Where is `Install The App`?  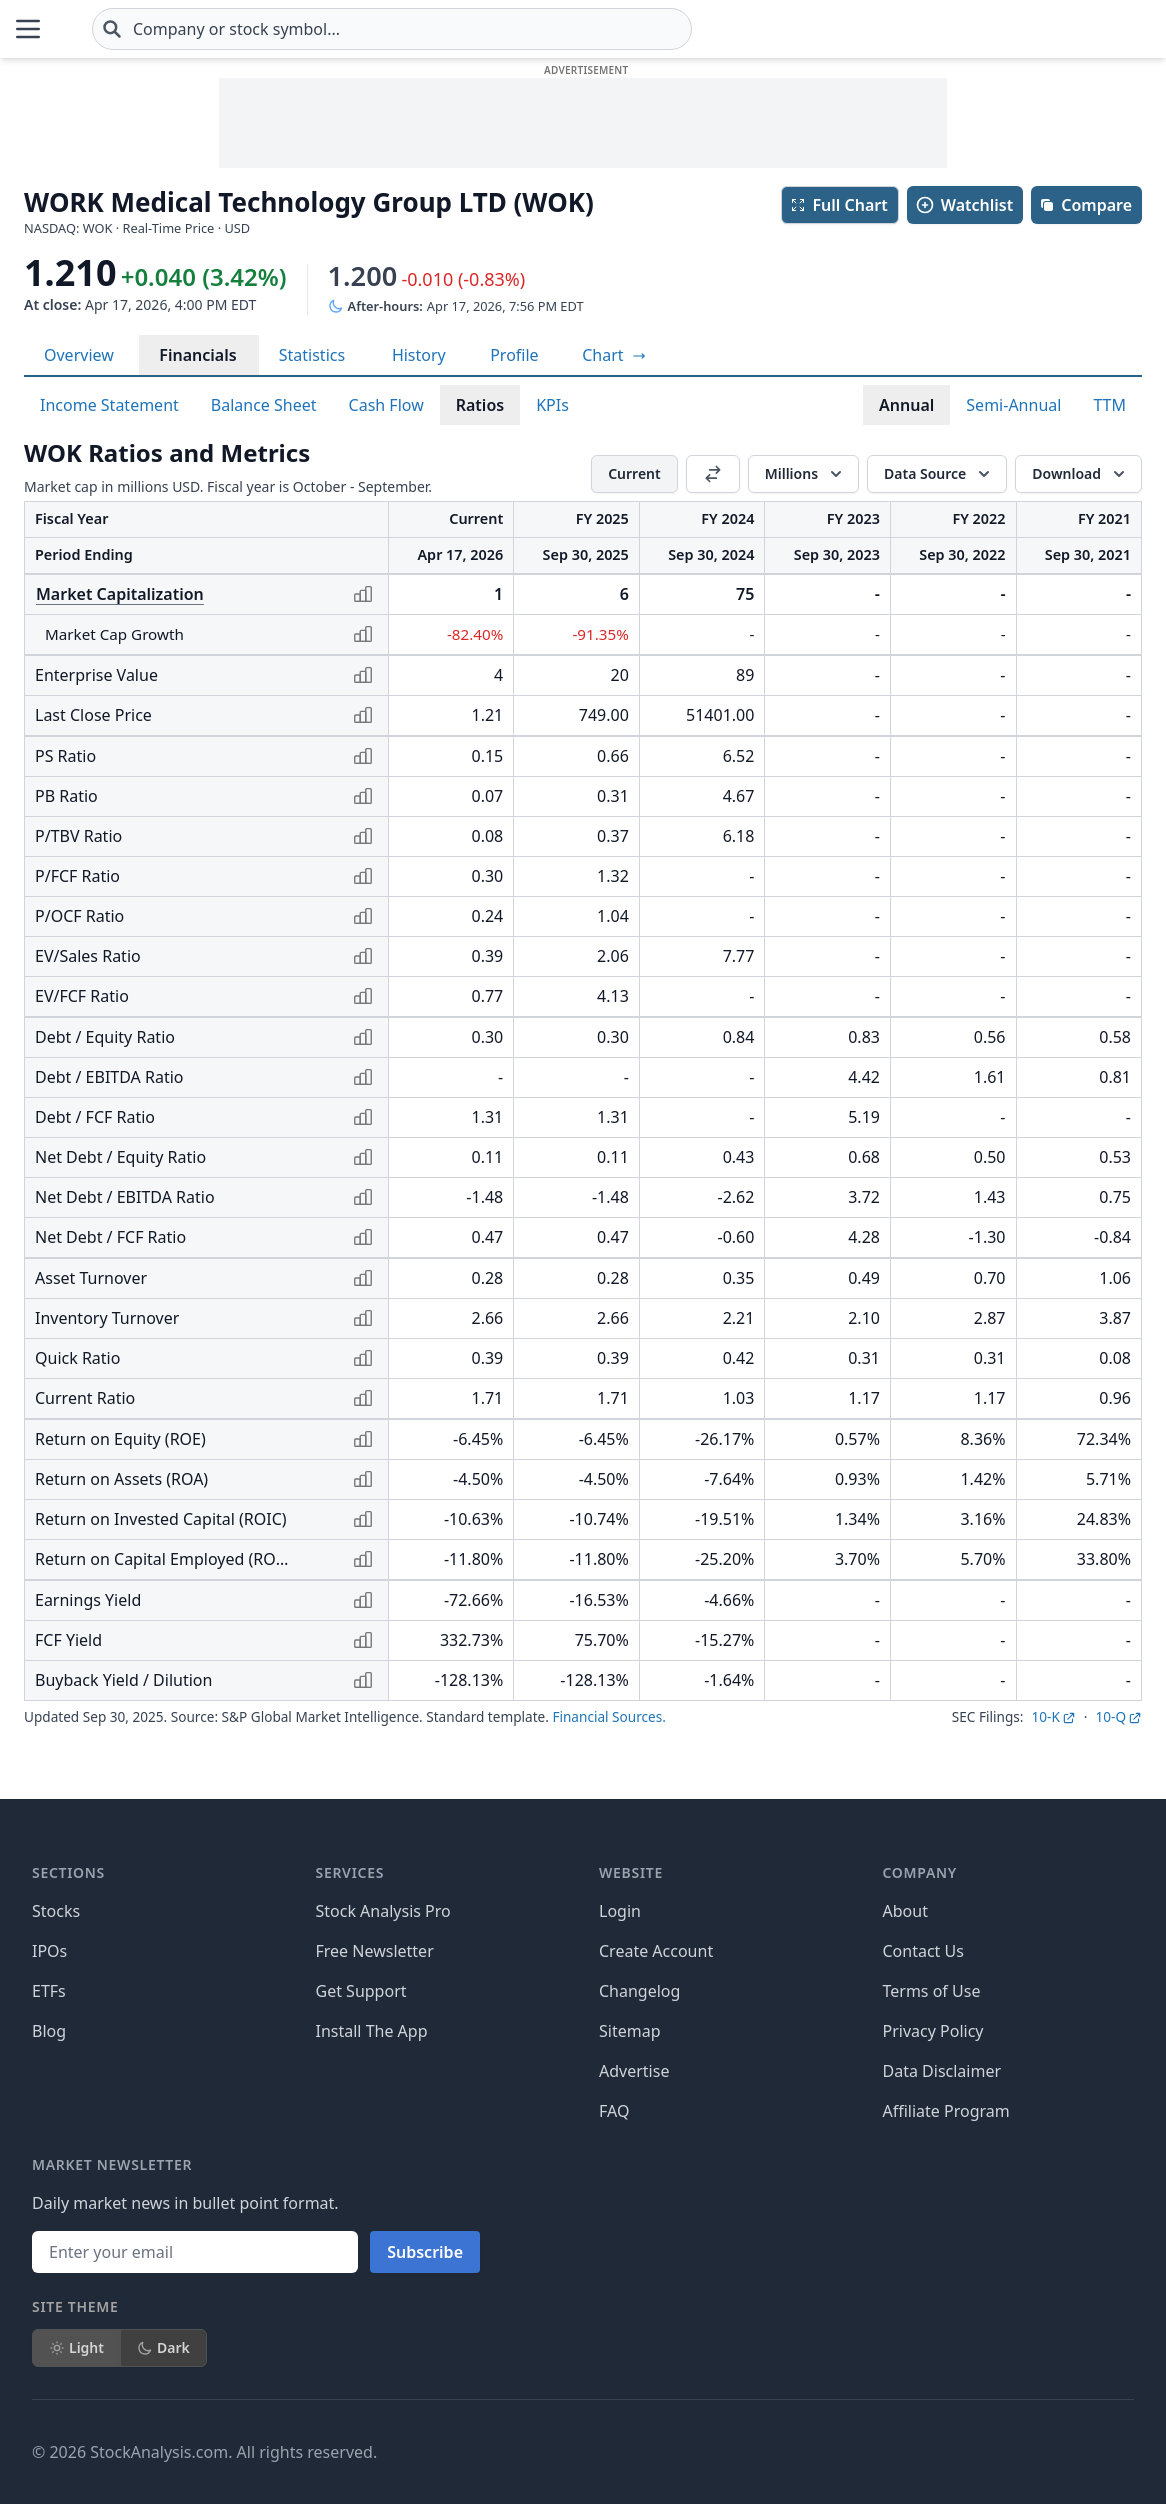 Install The App is located at coordinates (372, 2031).